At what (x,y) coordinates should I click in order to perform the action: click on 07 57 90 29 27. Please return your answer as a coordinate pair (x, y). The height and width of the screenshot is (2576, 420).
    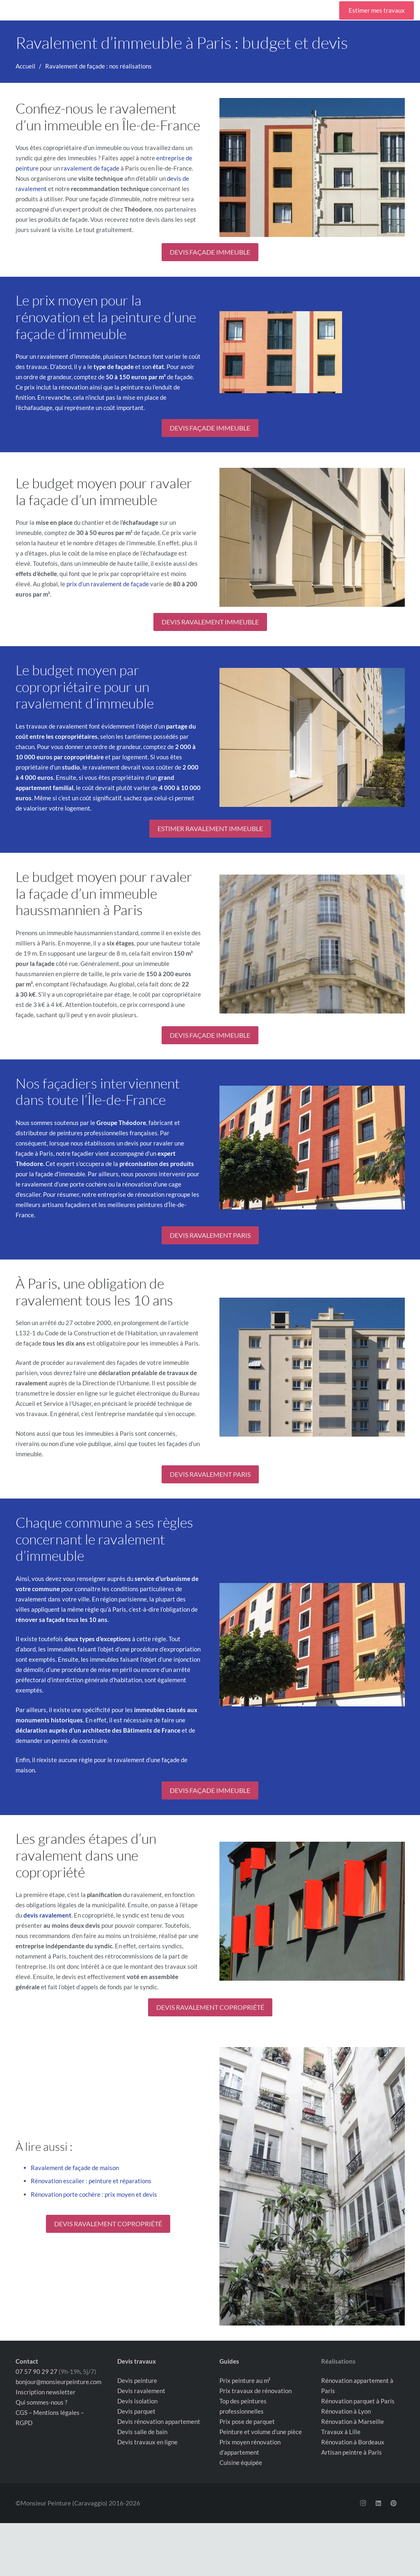
    Looking at the image, I should click on (36, 2371).